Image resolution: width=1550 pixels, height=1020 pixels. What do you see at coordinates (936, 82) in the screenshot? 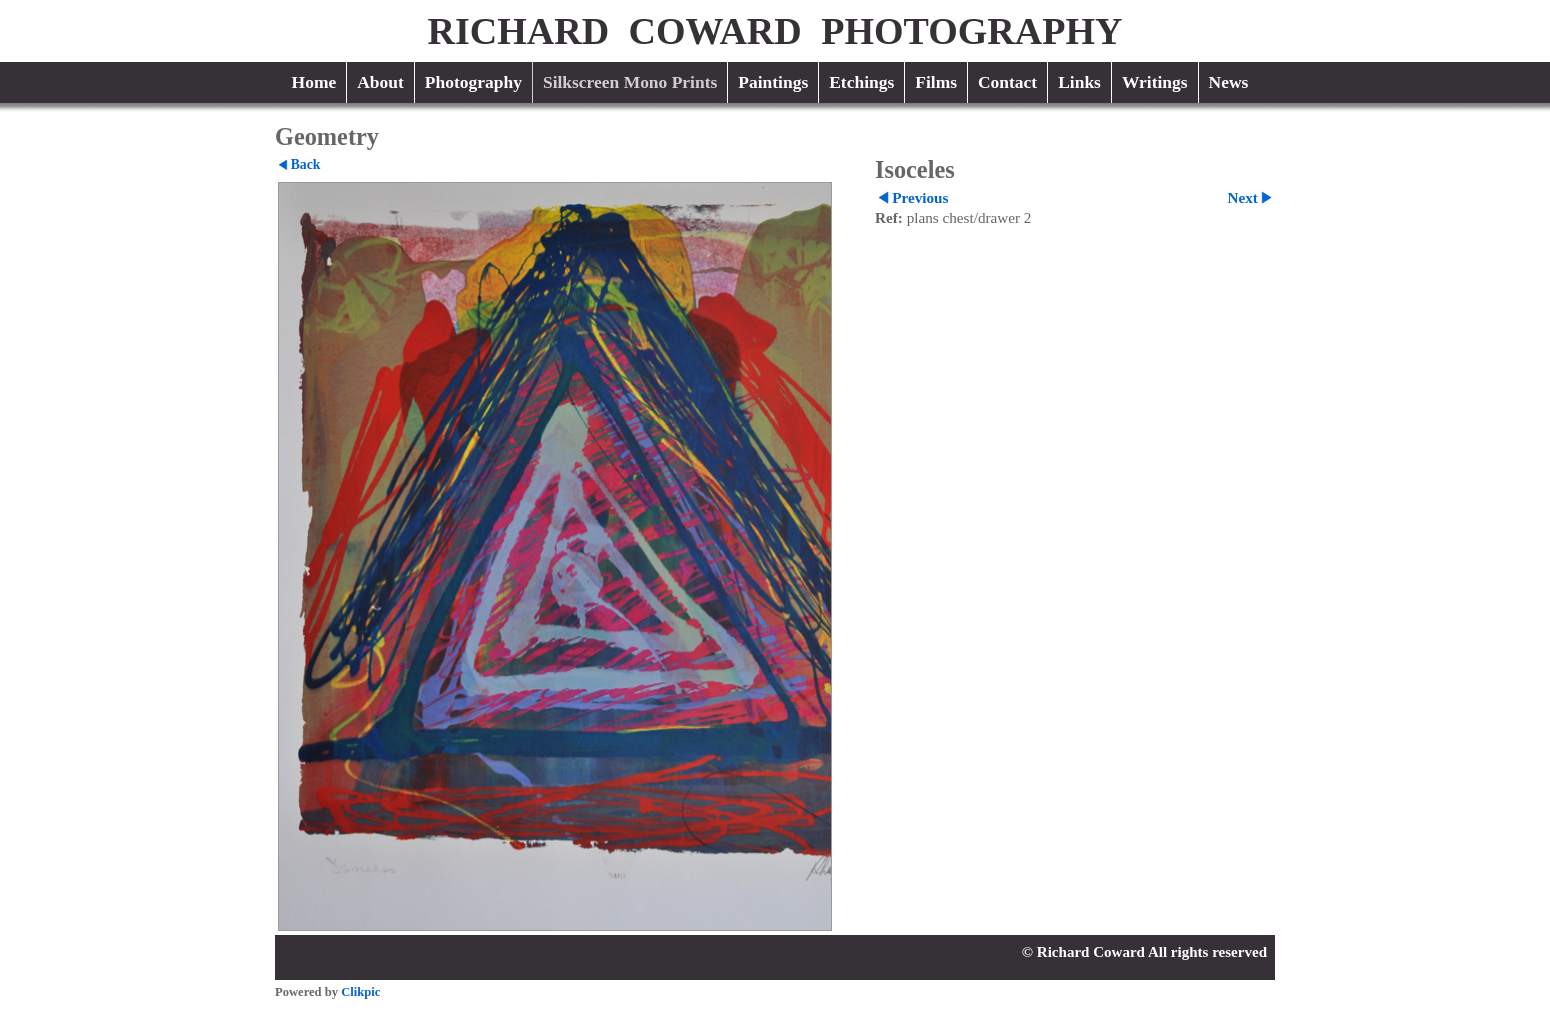
I see `Films` at bounding box center [936, 82].